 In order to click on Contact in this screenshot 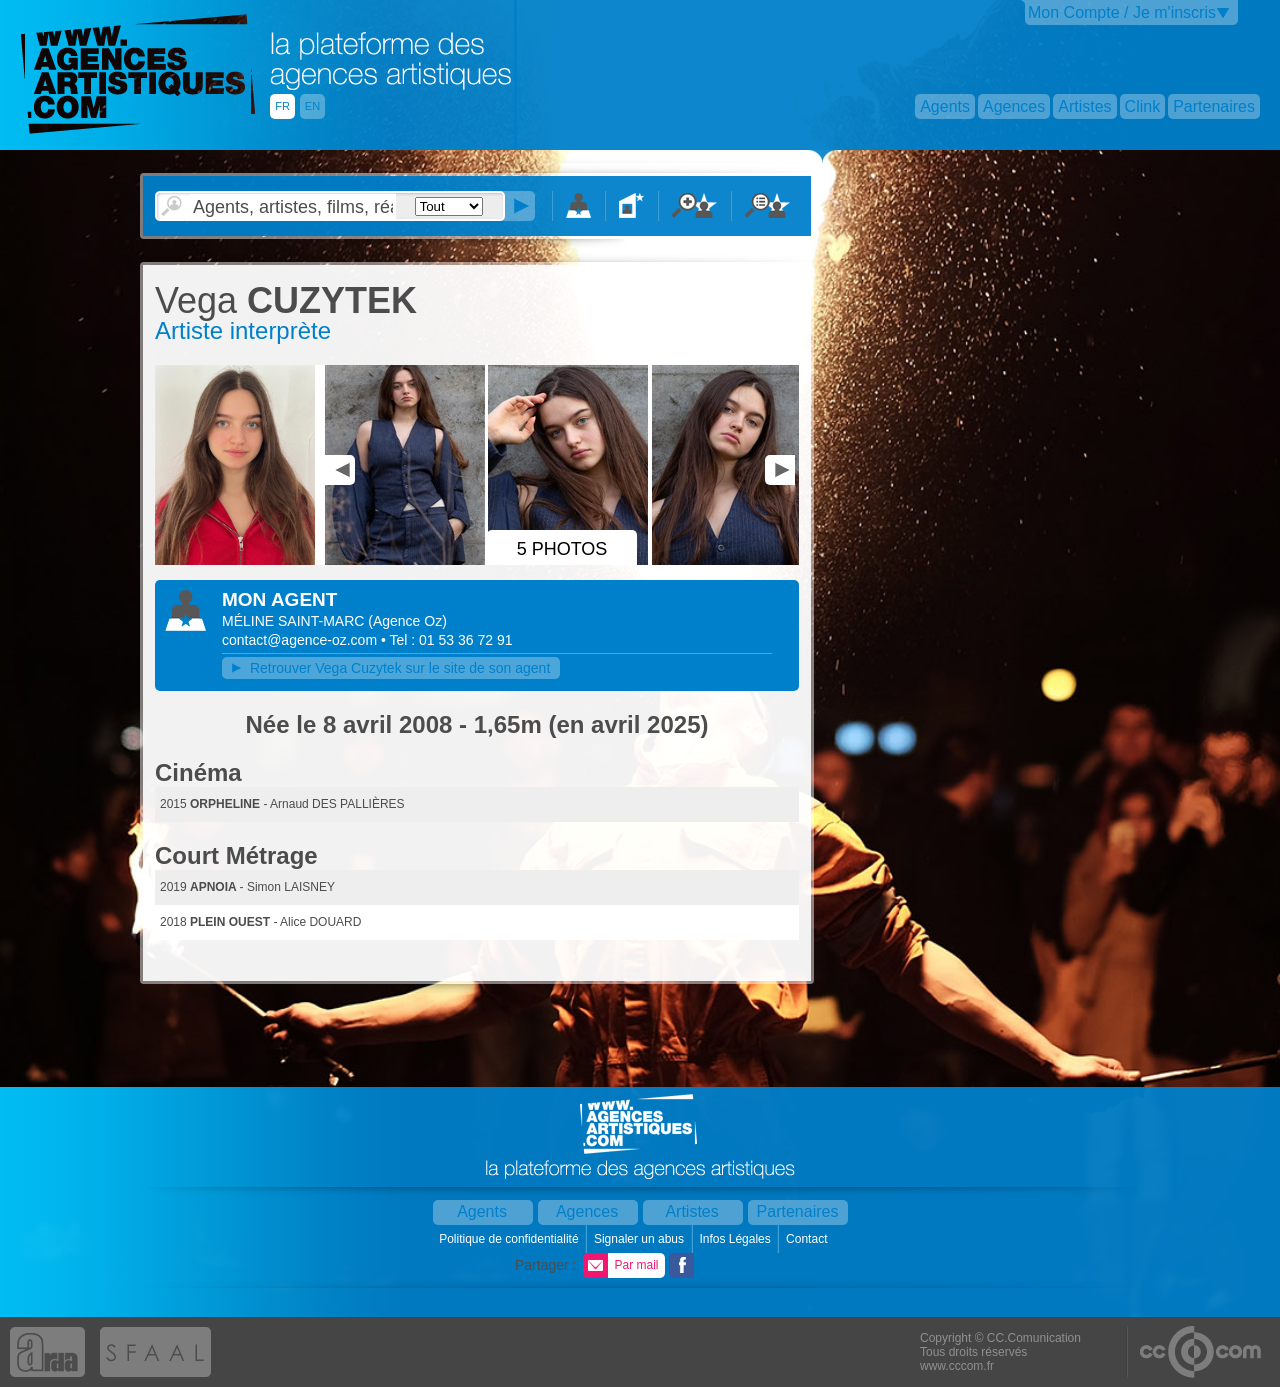, I will do `click(808, 1239)`.